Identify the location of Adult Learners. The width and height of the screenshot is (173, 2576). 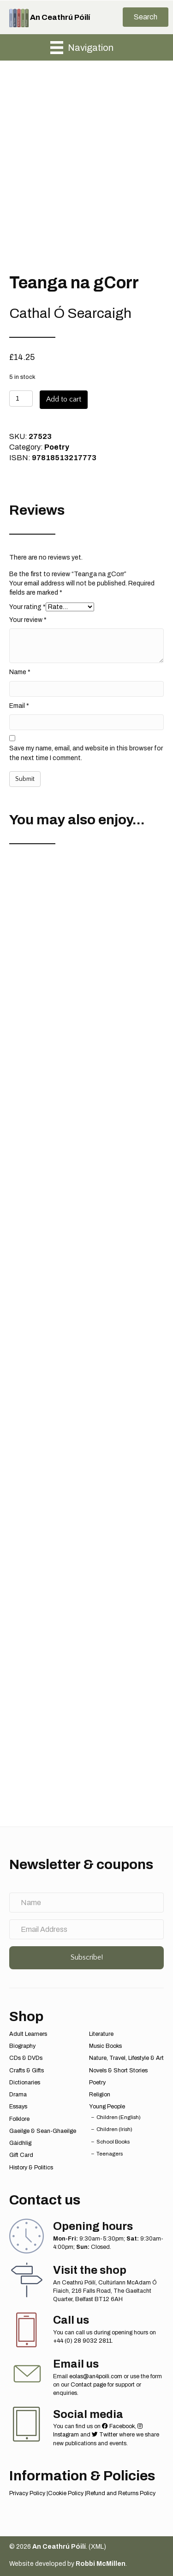
(28, 2034).